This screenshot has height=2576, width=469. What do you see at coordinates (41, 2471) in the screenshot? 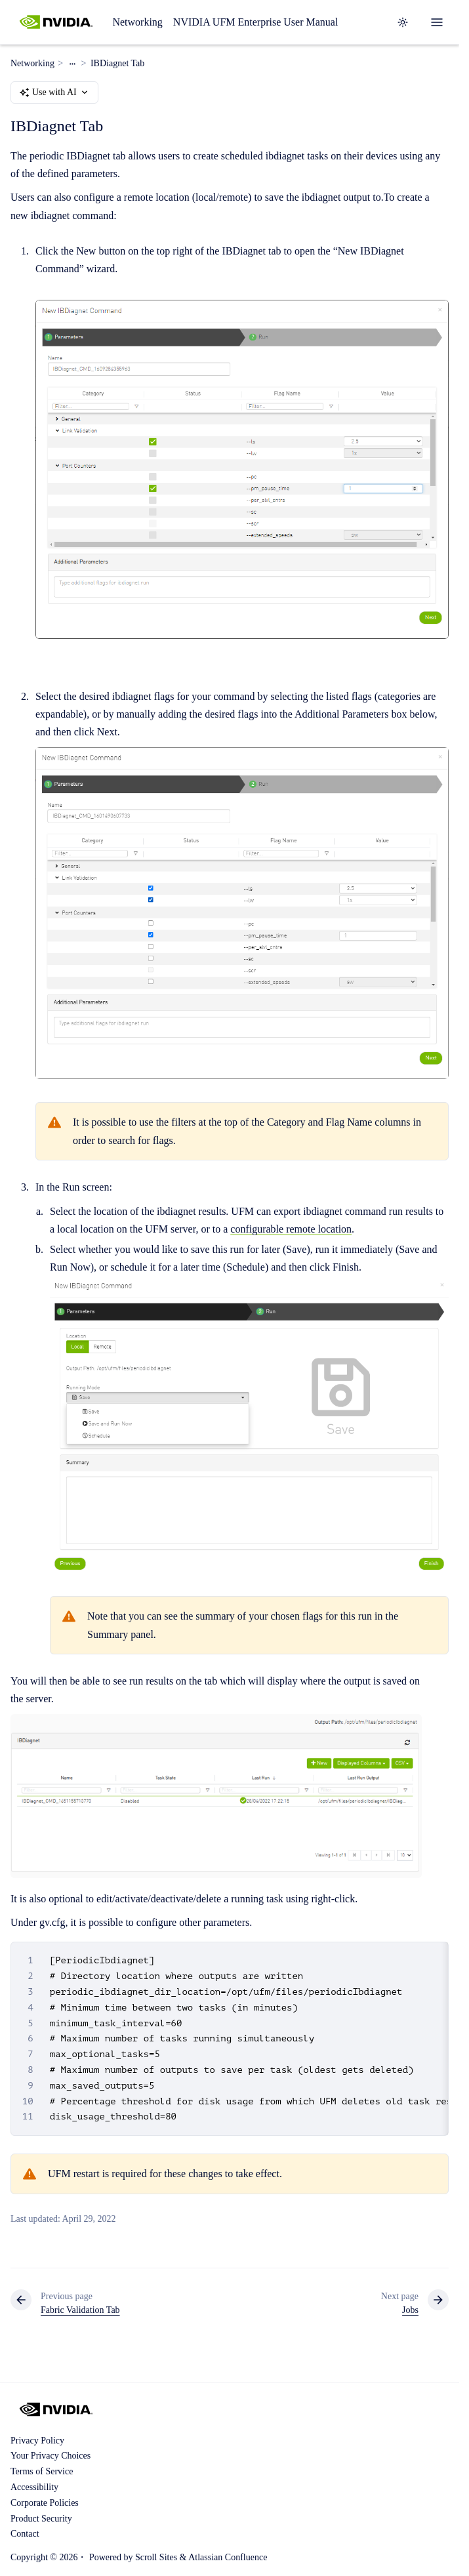
I see `Terms of Service` at bounding box center [41, 2471].